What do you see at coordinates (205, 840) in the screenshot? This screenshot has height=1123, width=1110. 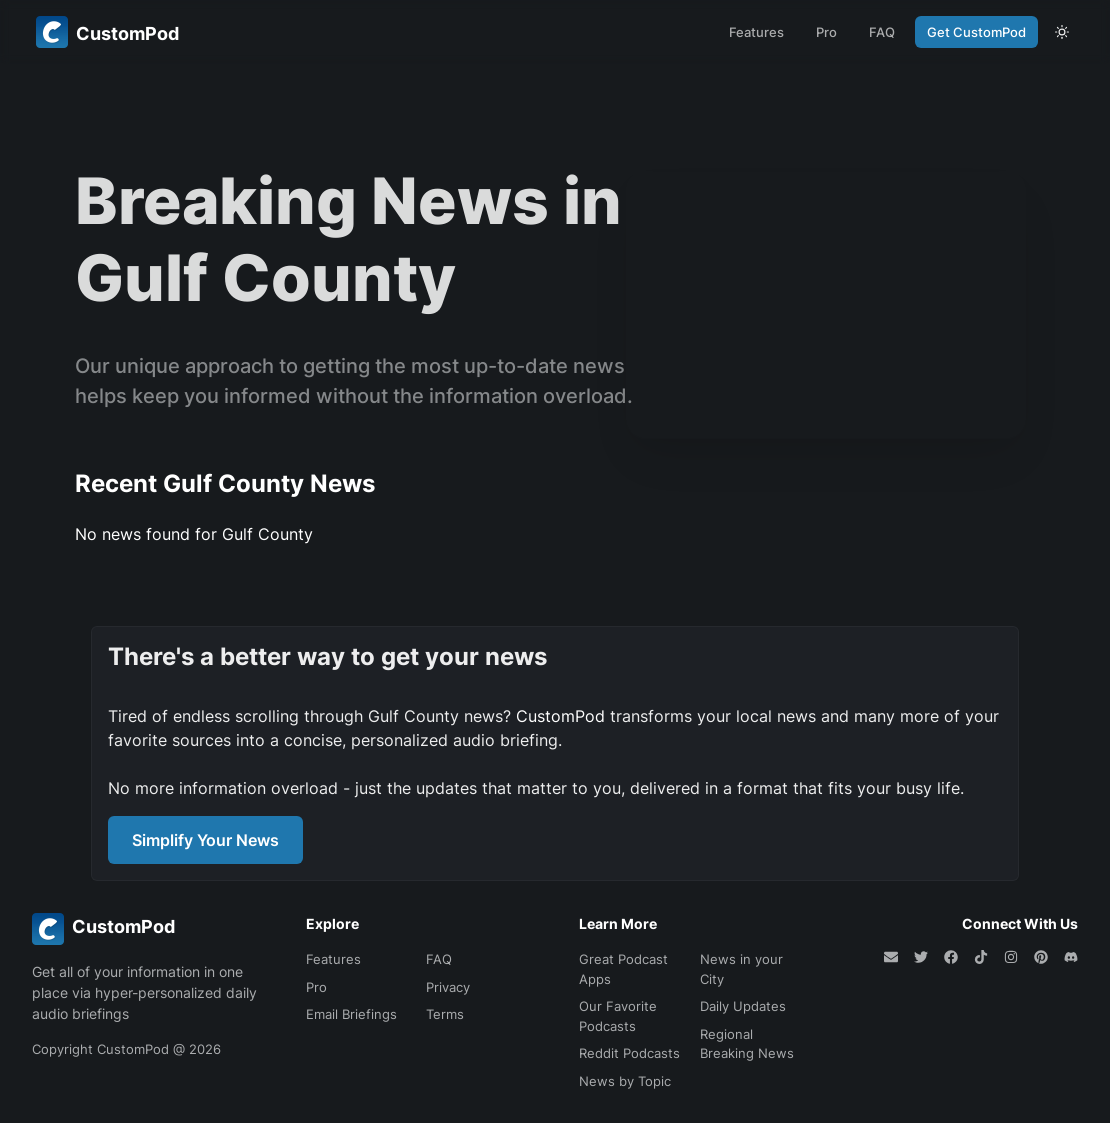 I see `Simplify Your News` at bounding box center [205, 840].